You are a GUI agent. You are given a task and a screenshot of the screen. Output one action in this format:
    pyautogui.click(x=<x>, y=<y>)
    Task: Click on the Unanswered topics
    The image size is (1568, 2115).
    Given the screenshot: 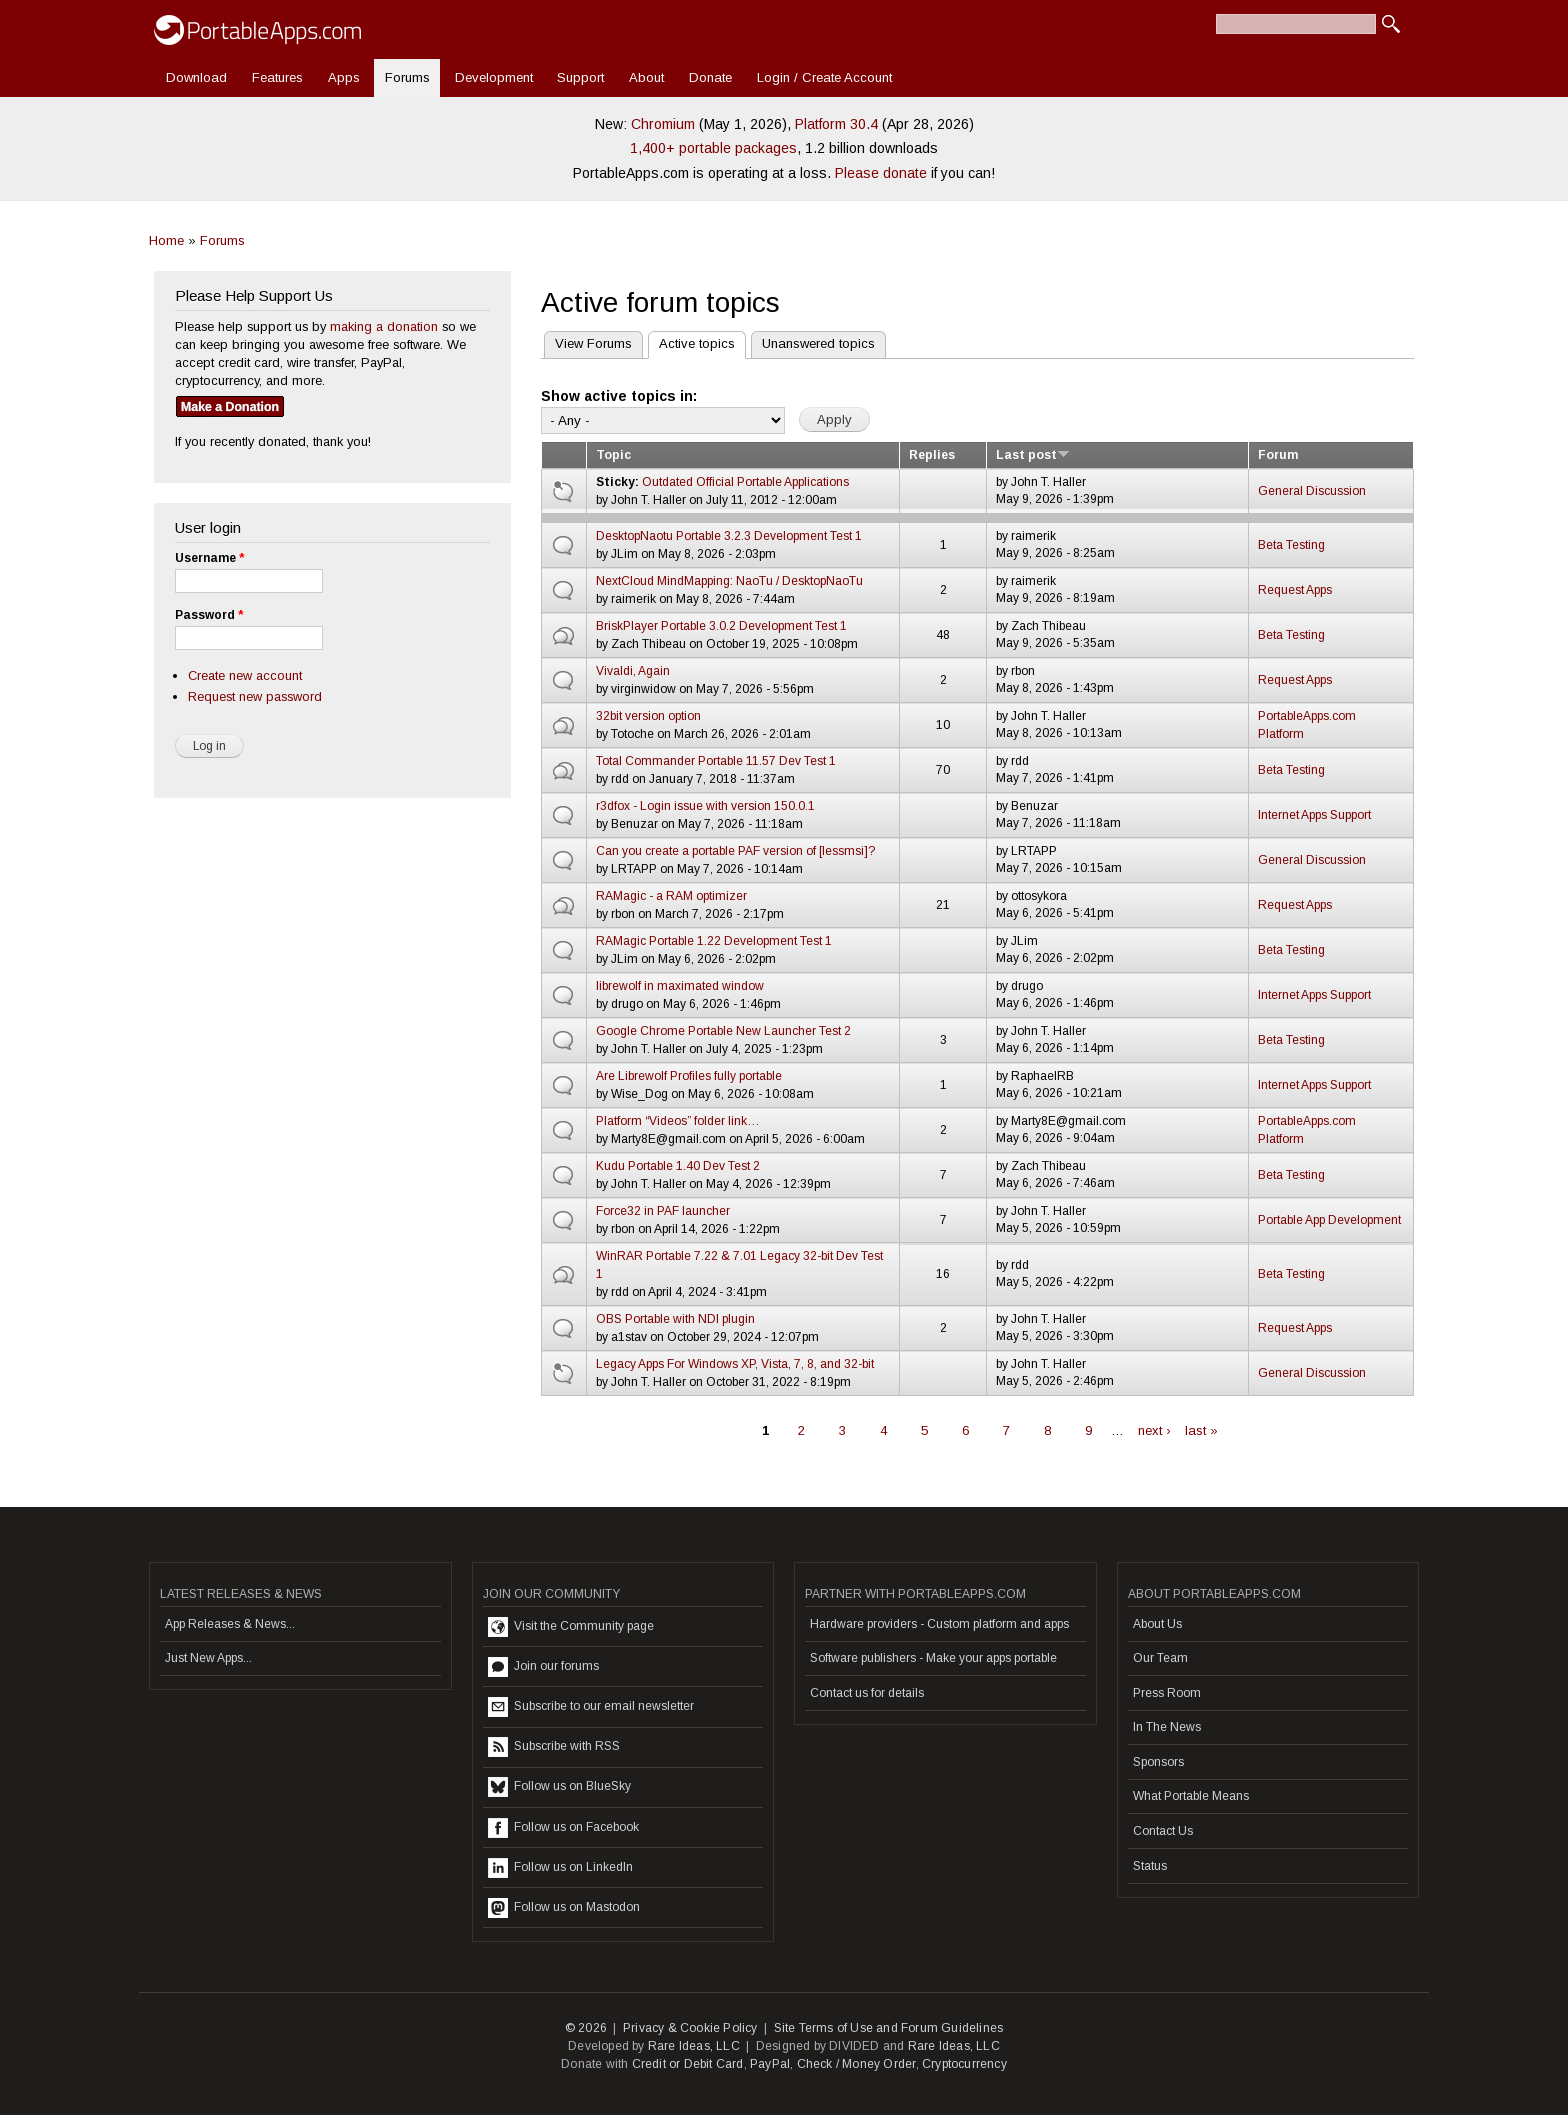 What is the action you would take?
    pyautogui.click(x=818, y=343)
    